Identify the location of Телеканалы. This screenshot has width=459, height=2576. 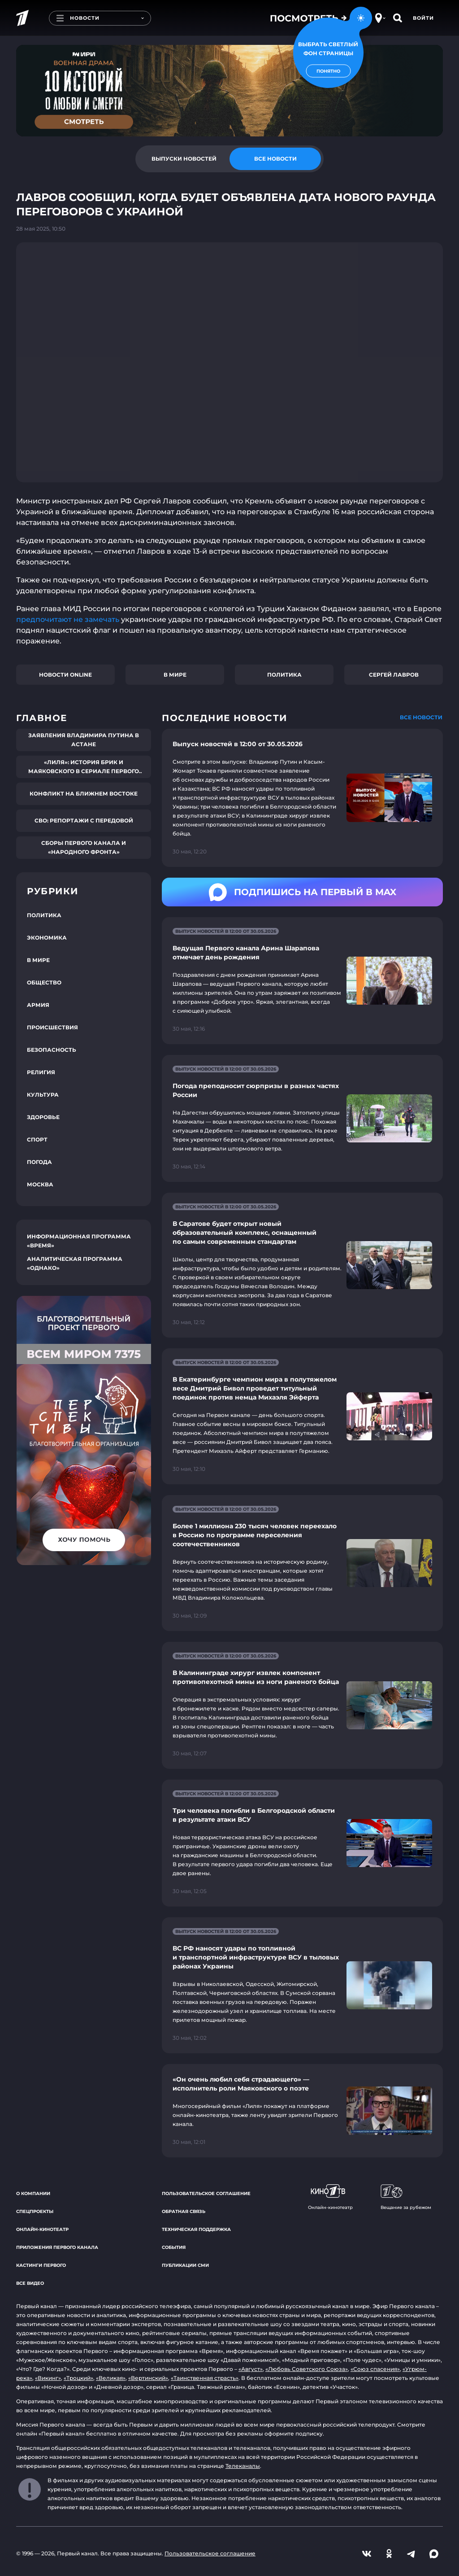
(242, 2465).